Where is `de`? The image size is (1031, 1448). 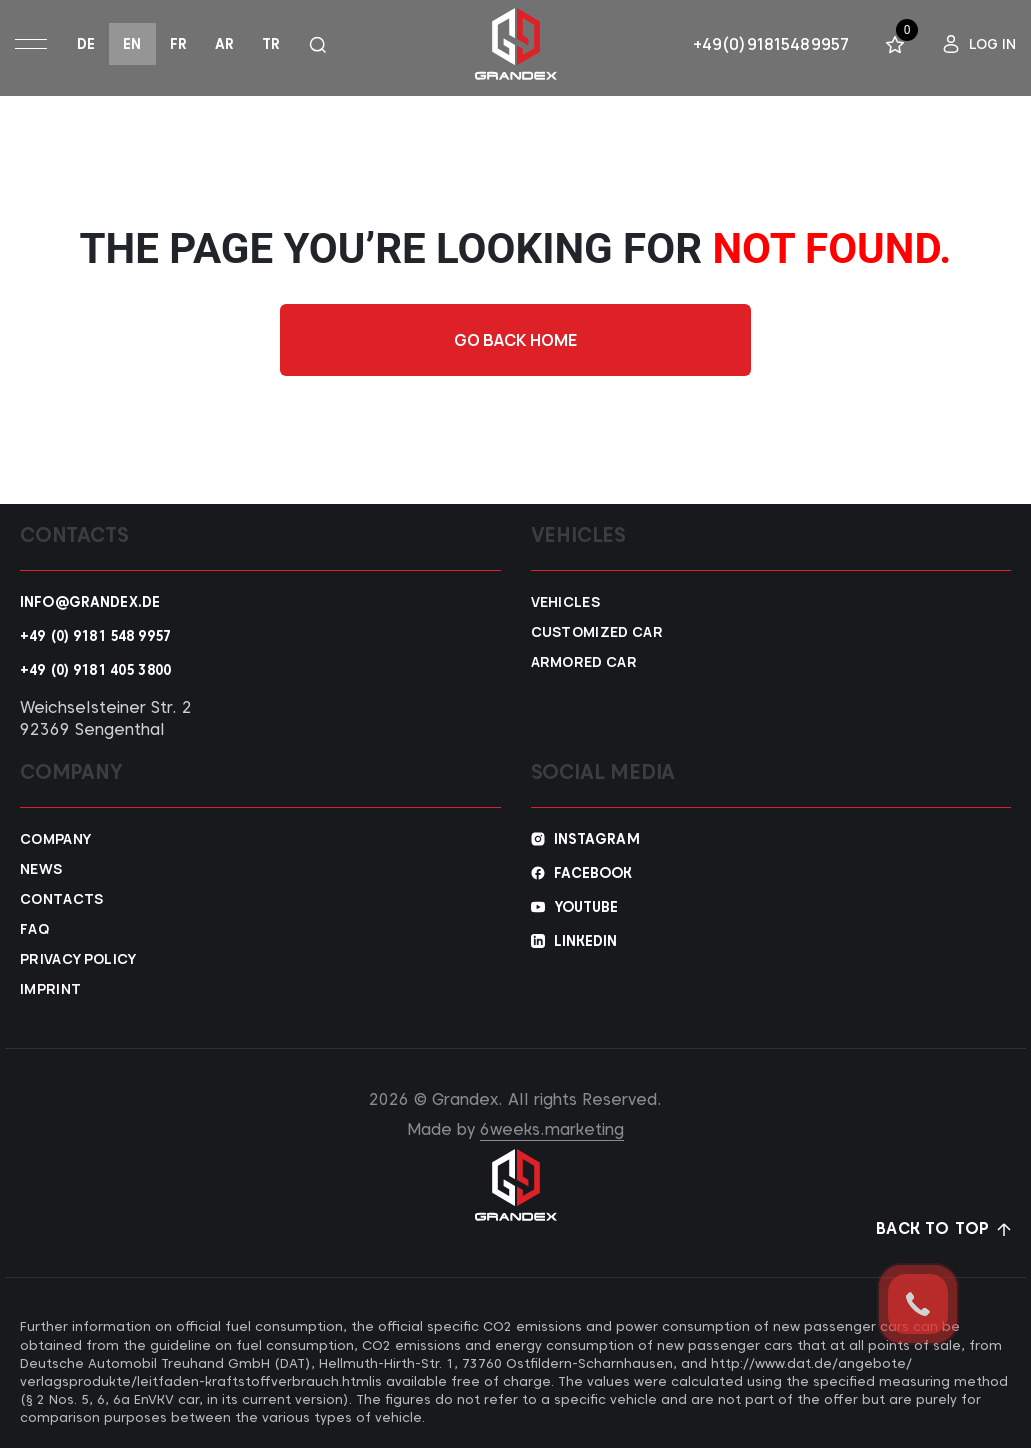 de is located at coordinates (86, 44).